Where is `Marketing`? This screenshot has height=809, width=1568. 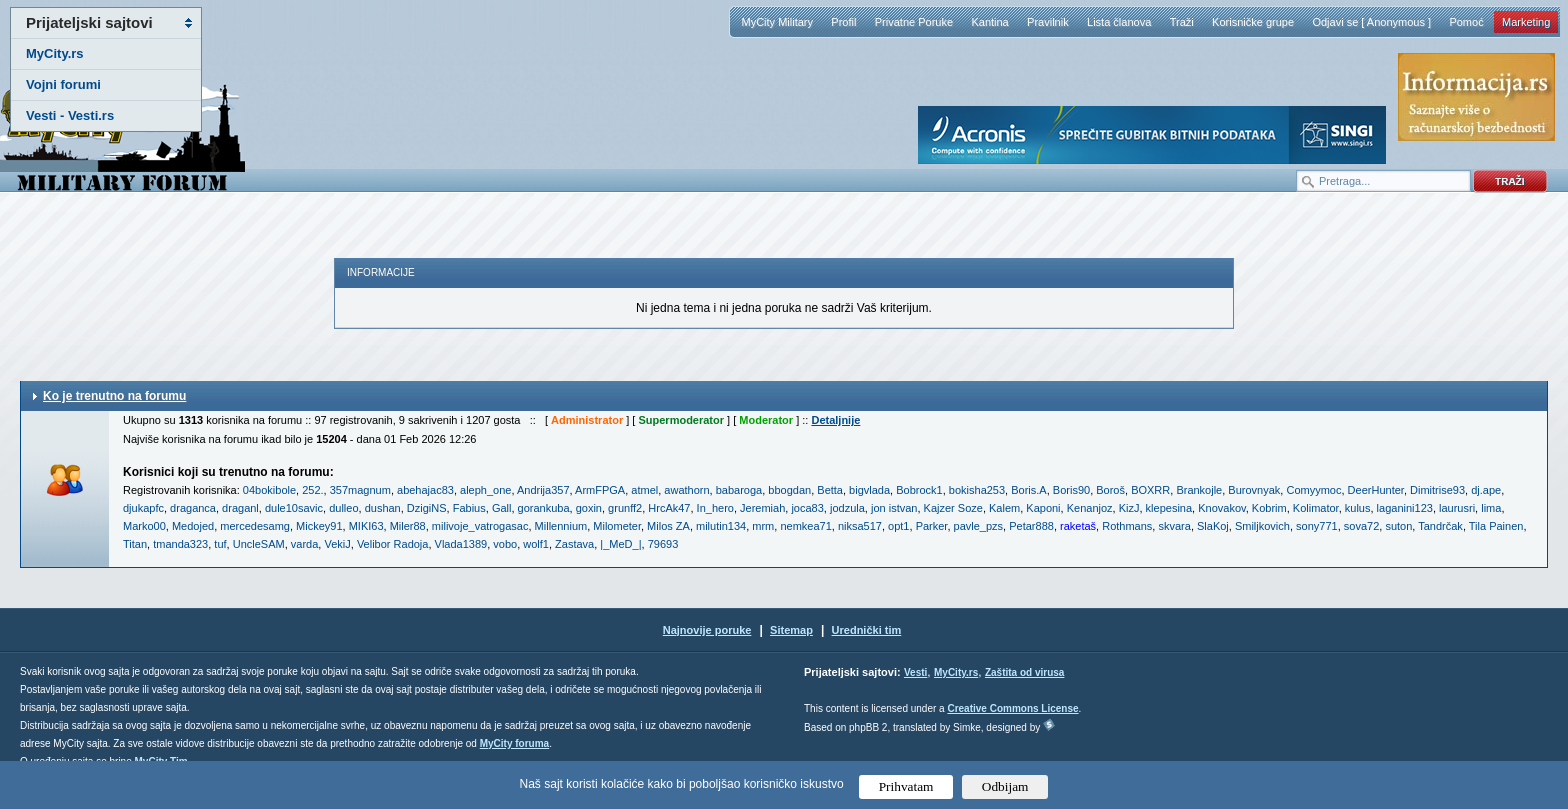 Marketing is located at coordinates (1526, 22).